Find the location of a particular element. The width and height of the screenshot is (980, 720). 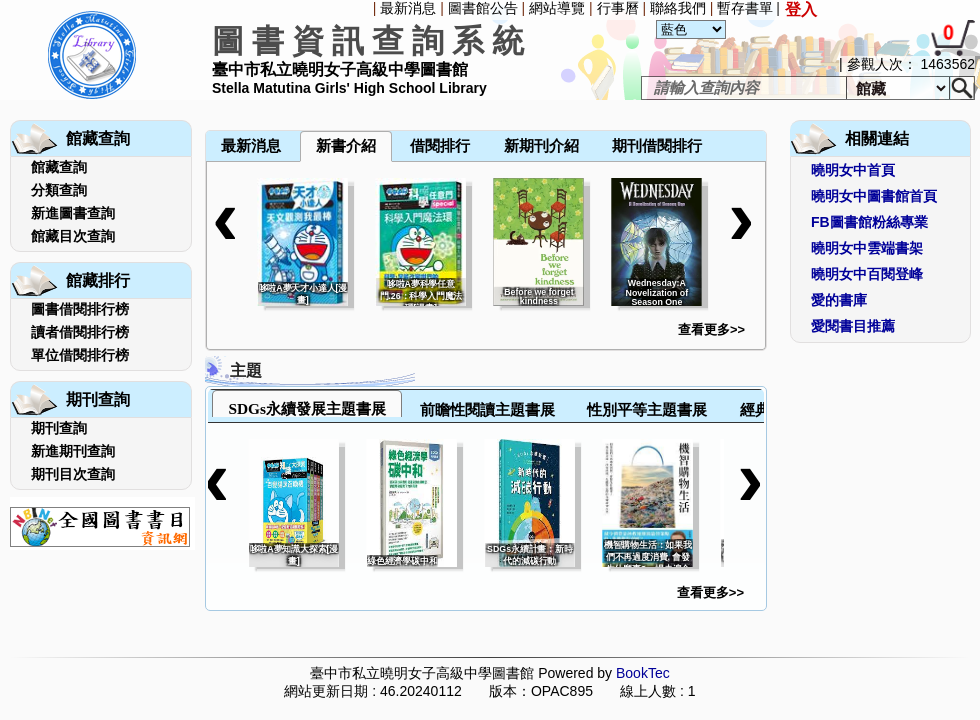

單位借閱排行榜 is located at coordinates (80, 355).